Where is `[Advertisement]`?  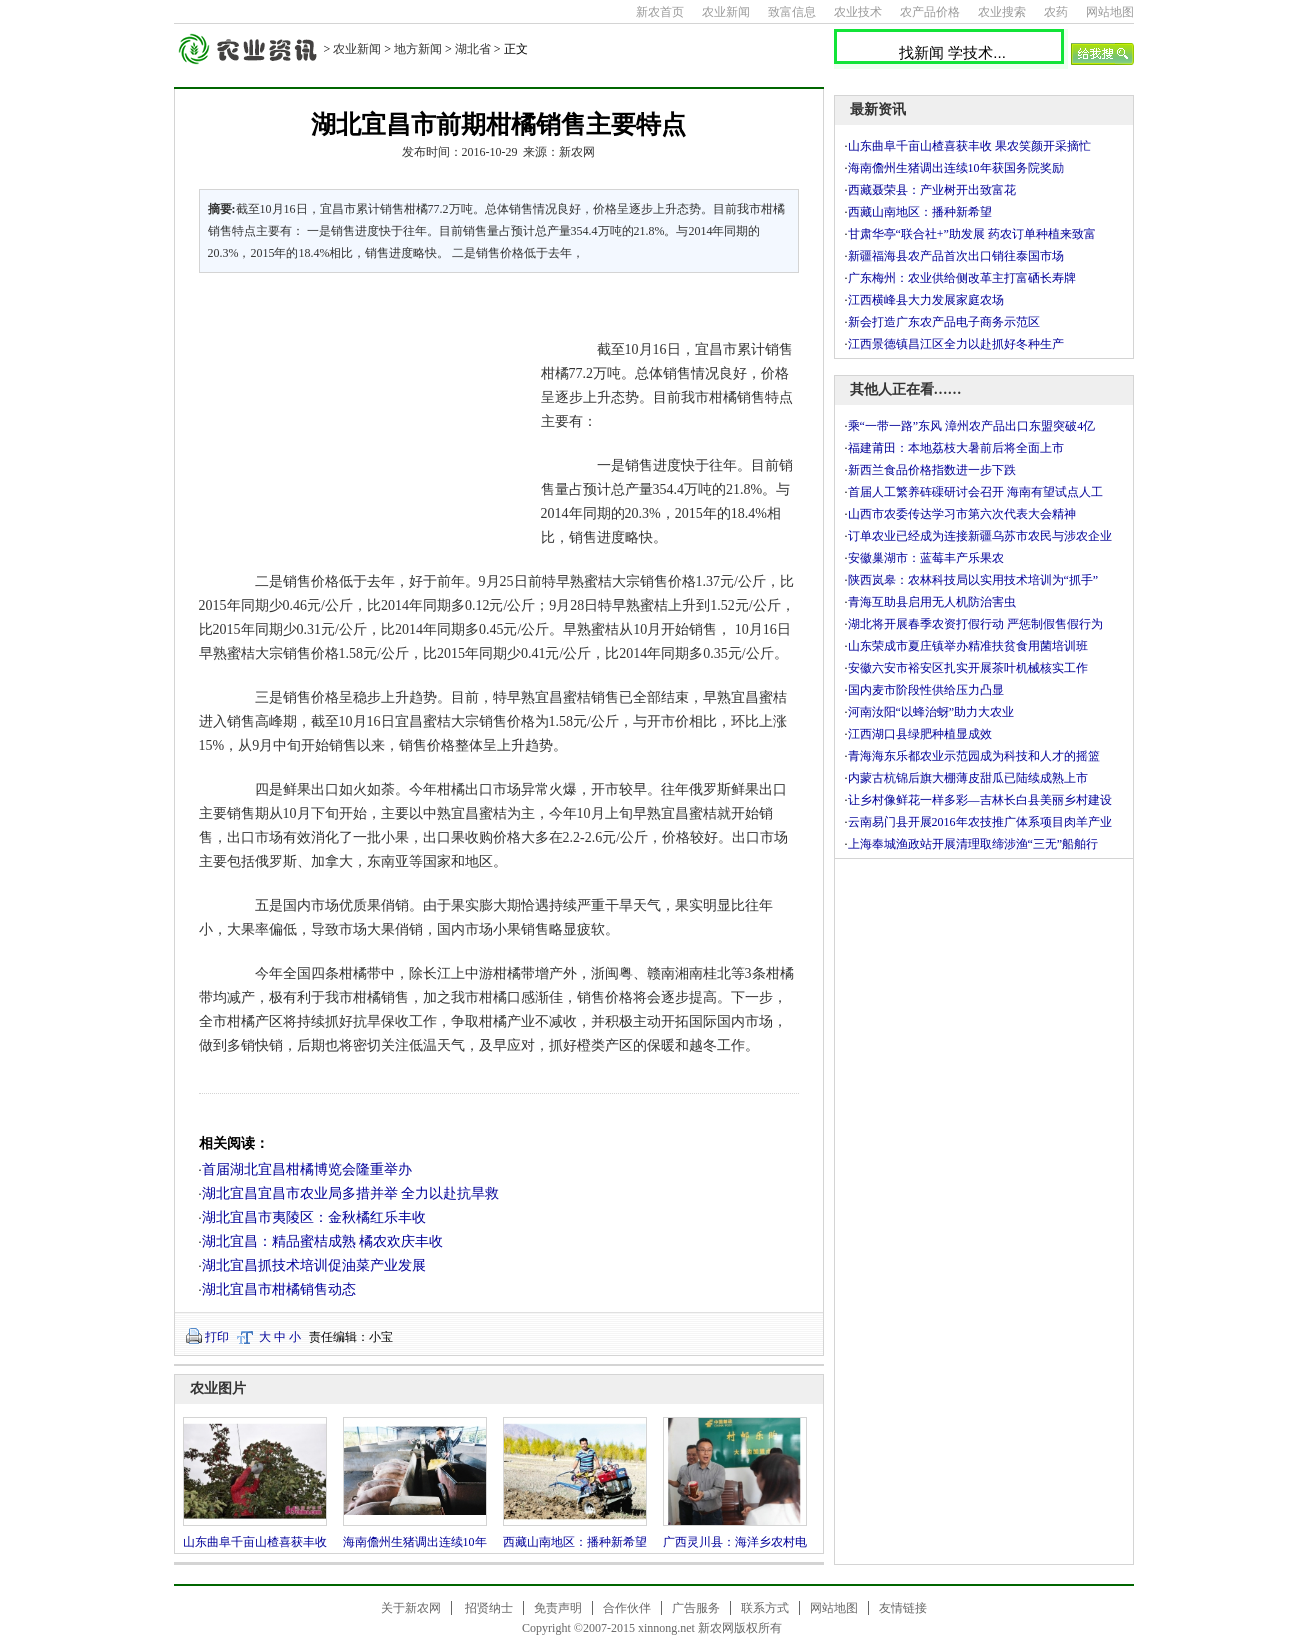 [Advertisement] is located at coordinates (358, 424).